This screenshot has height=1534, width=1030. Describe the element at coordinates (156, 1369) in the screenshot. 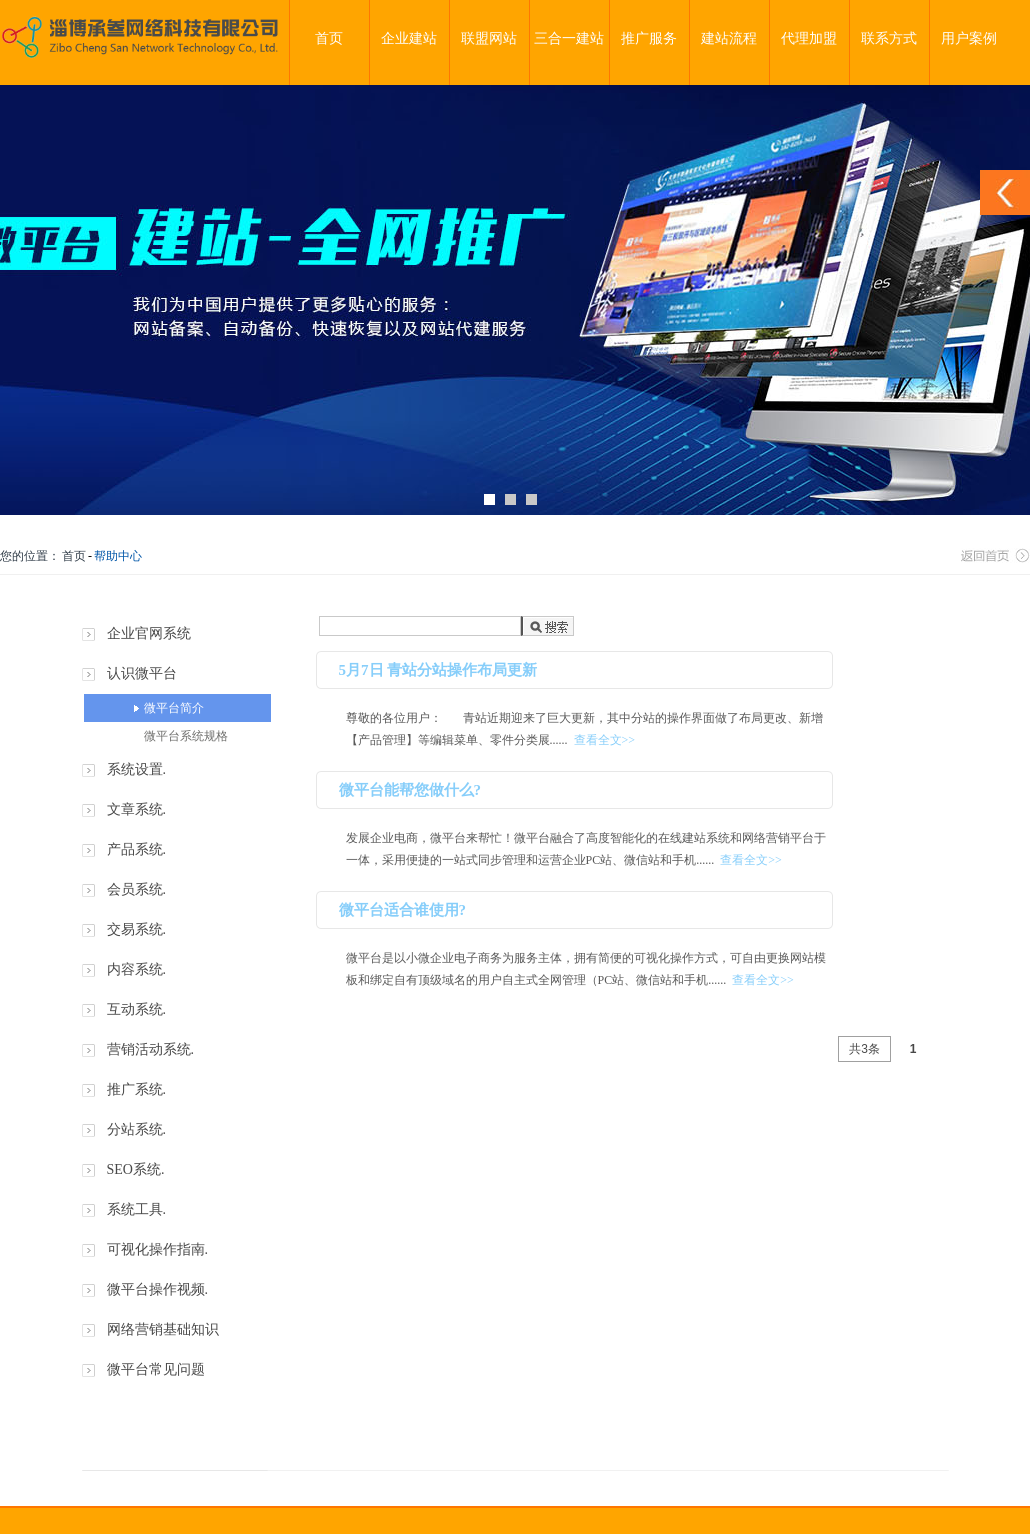

I see `微平台常见问题` at that location.